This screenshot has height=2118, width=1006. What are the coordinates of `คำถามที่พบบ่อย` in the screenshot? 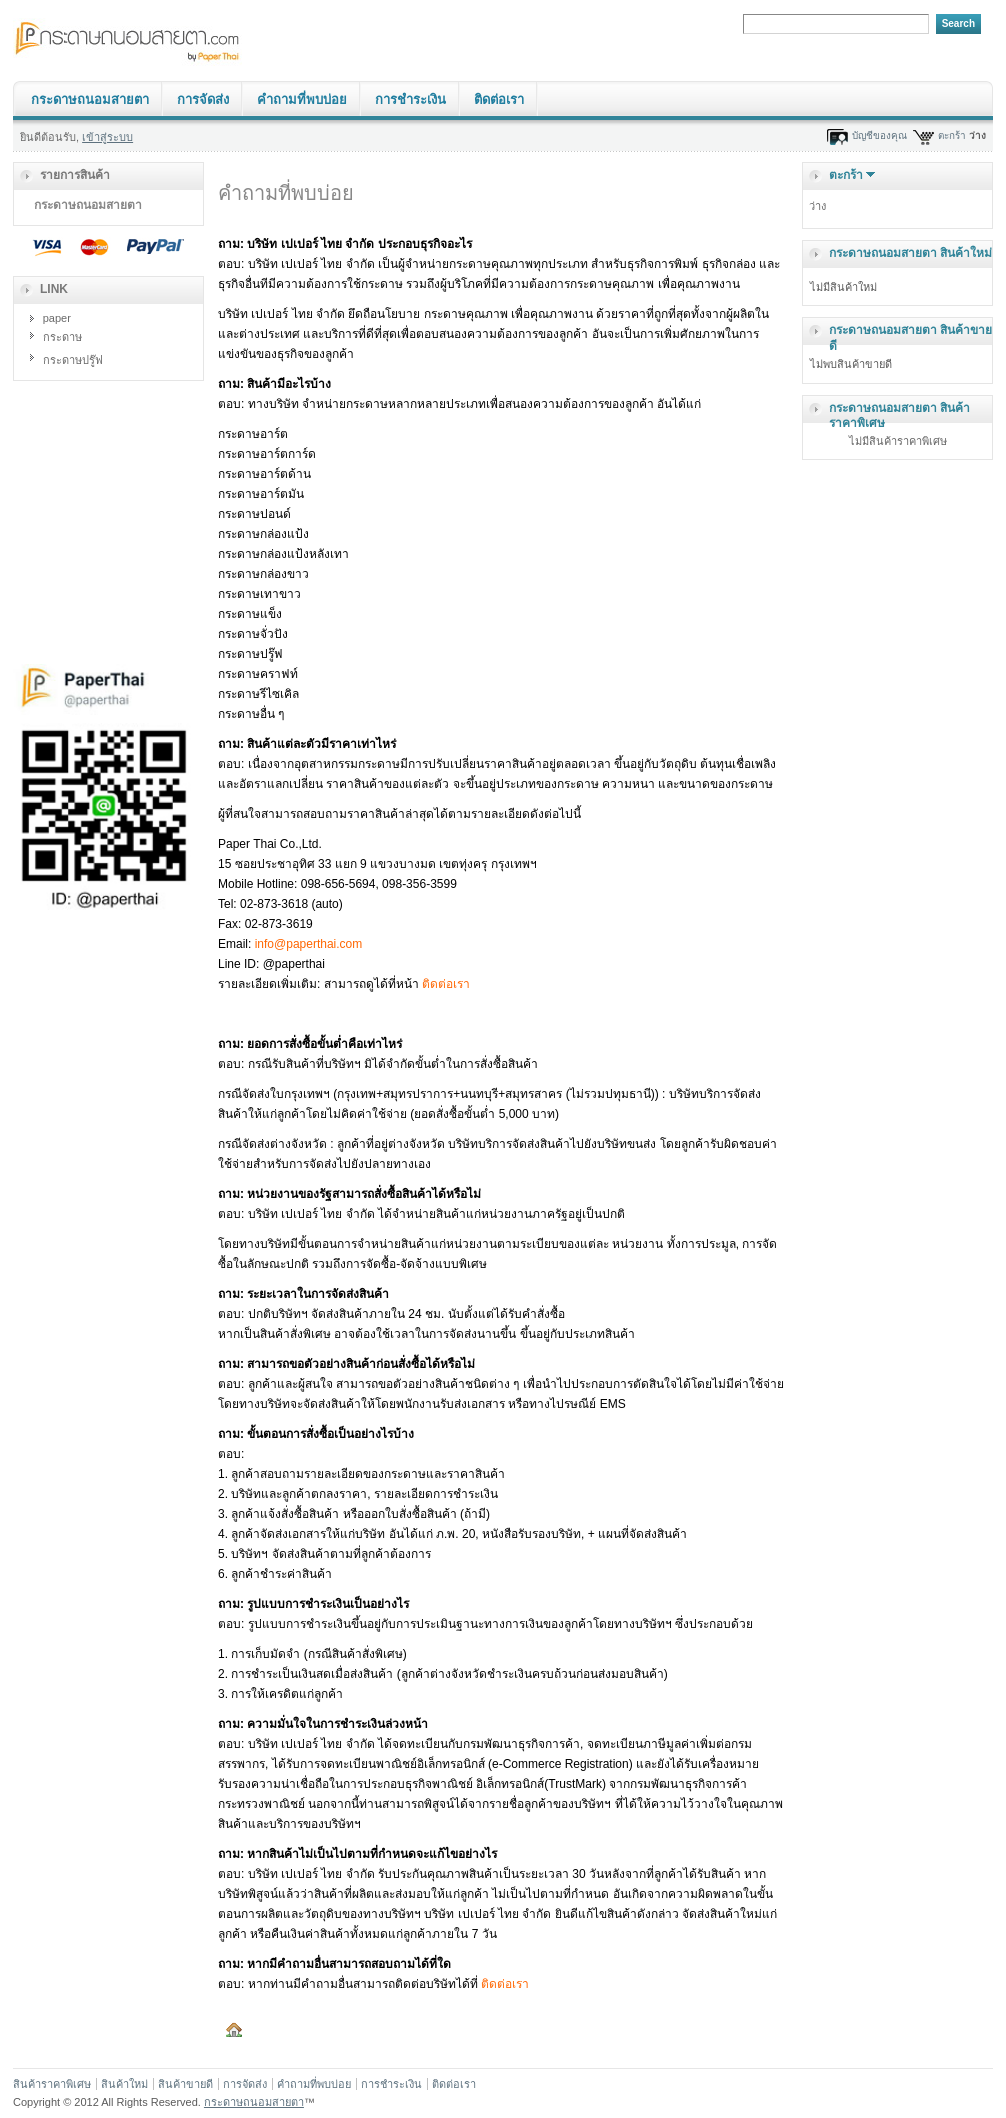 It's located at (302, 99).